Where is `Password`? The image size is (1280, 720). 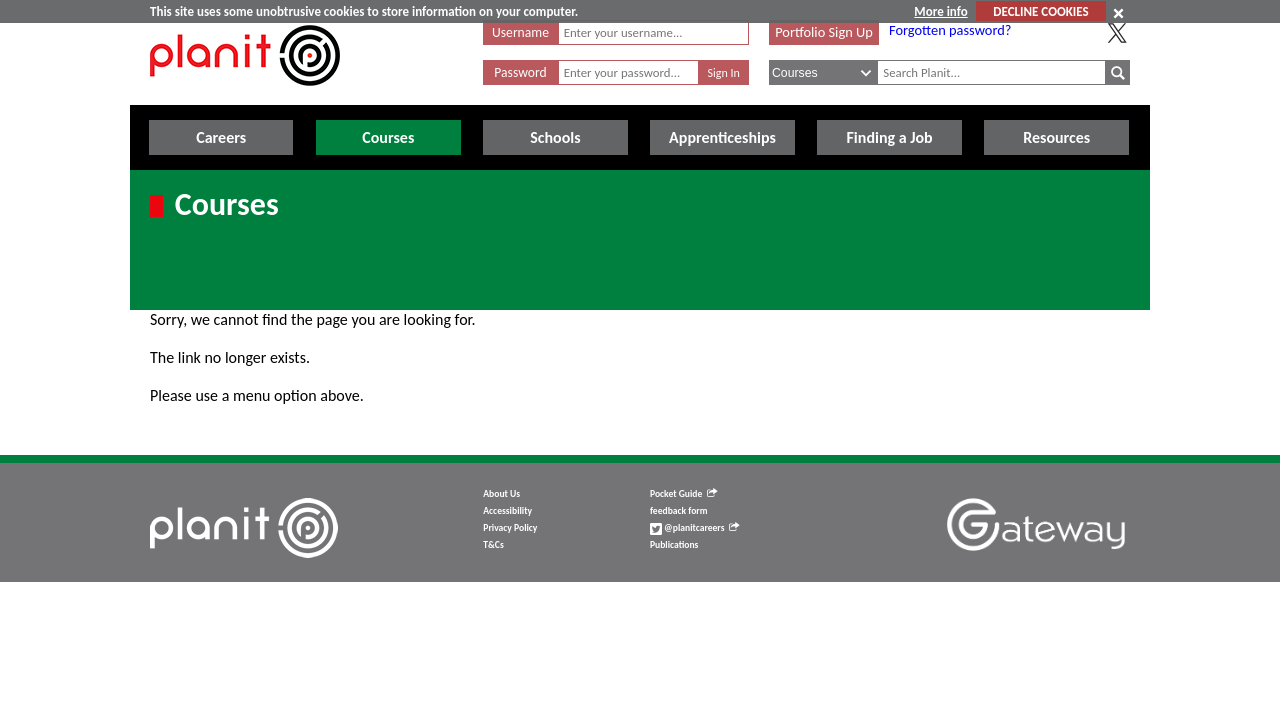
Password is located at coordinates (520, 72).